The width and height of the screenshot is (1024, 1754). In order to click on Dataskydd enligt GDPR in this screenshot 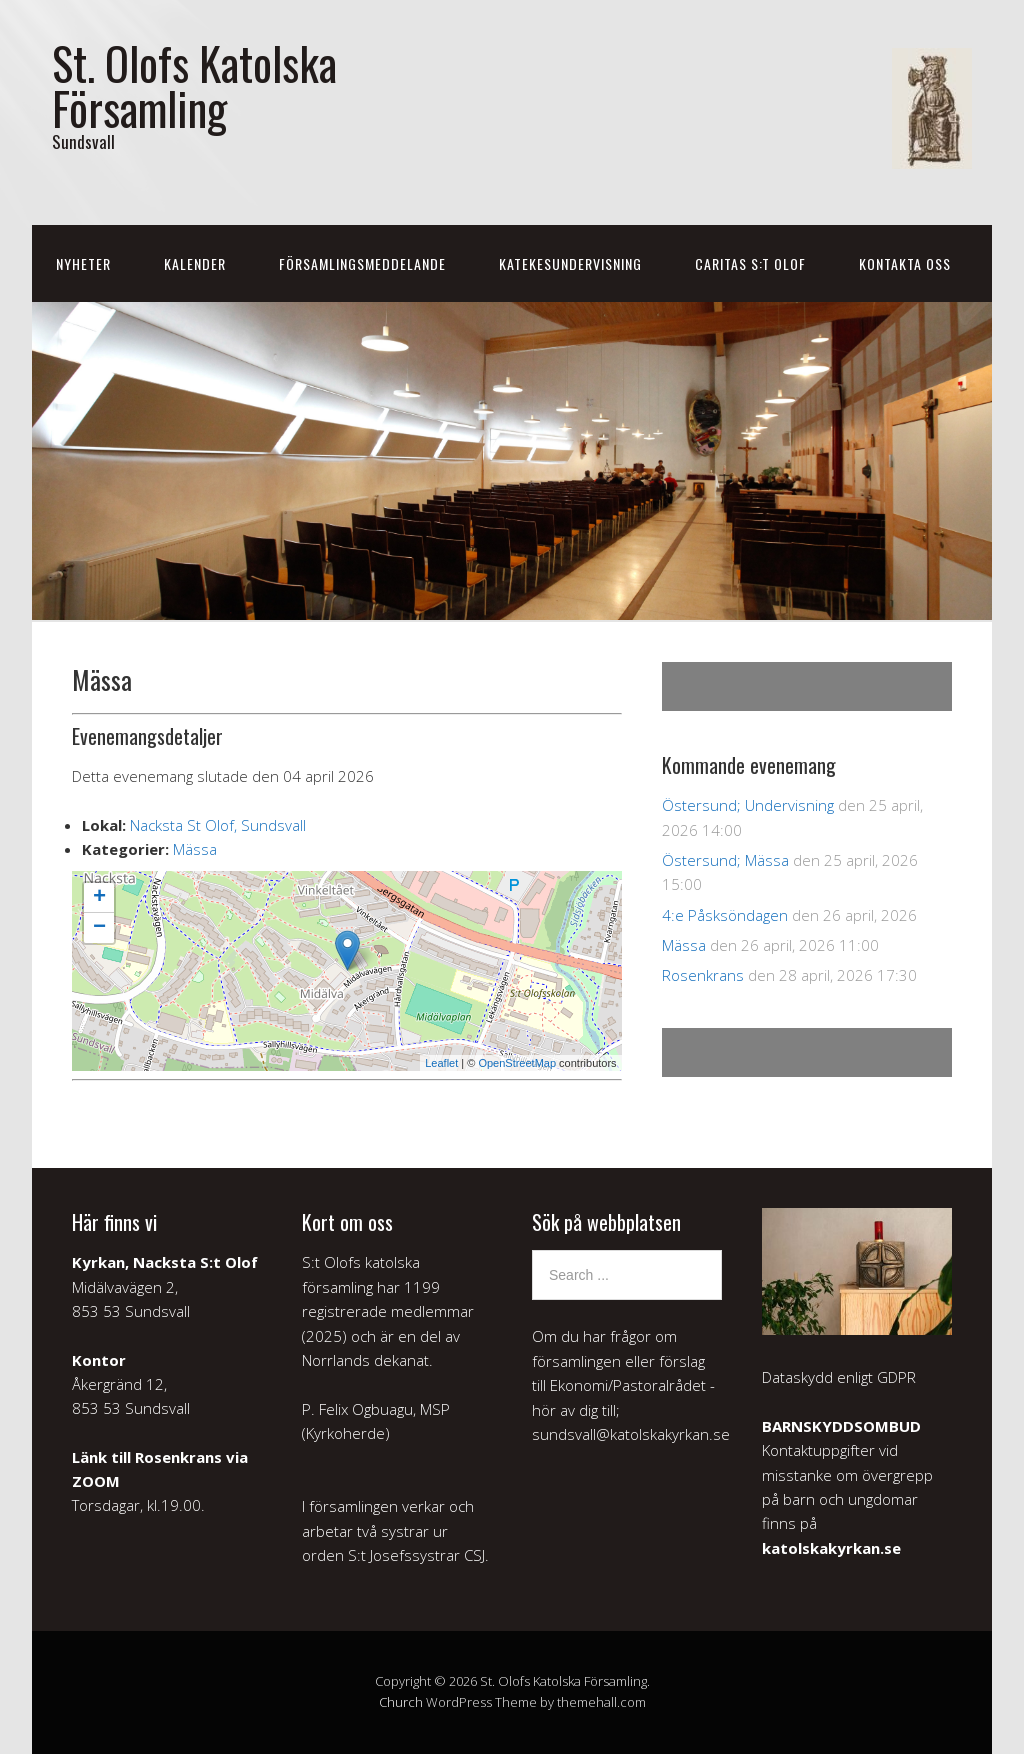, I will do `click(839, 1377)`.